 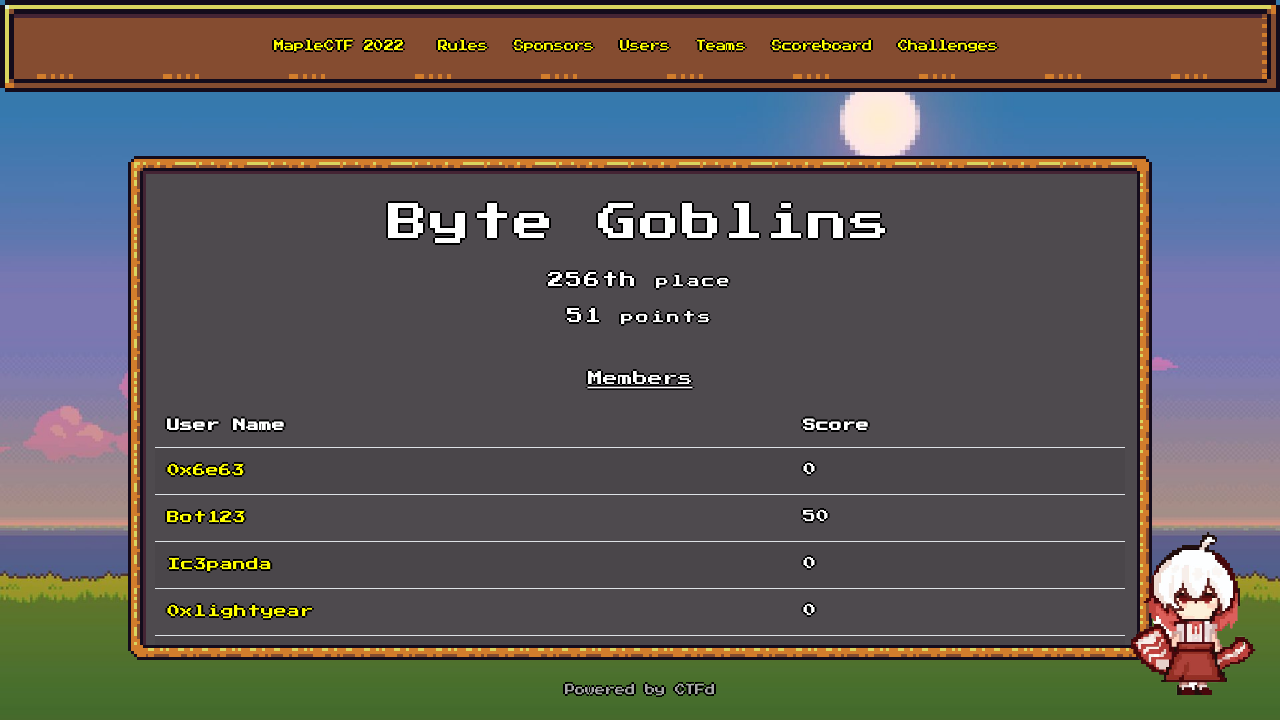 What do you see at coordinates (948, 46) in the screenshot?
I see `Challenges` at bounding box center [948, 46].